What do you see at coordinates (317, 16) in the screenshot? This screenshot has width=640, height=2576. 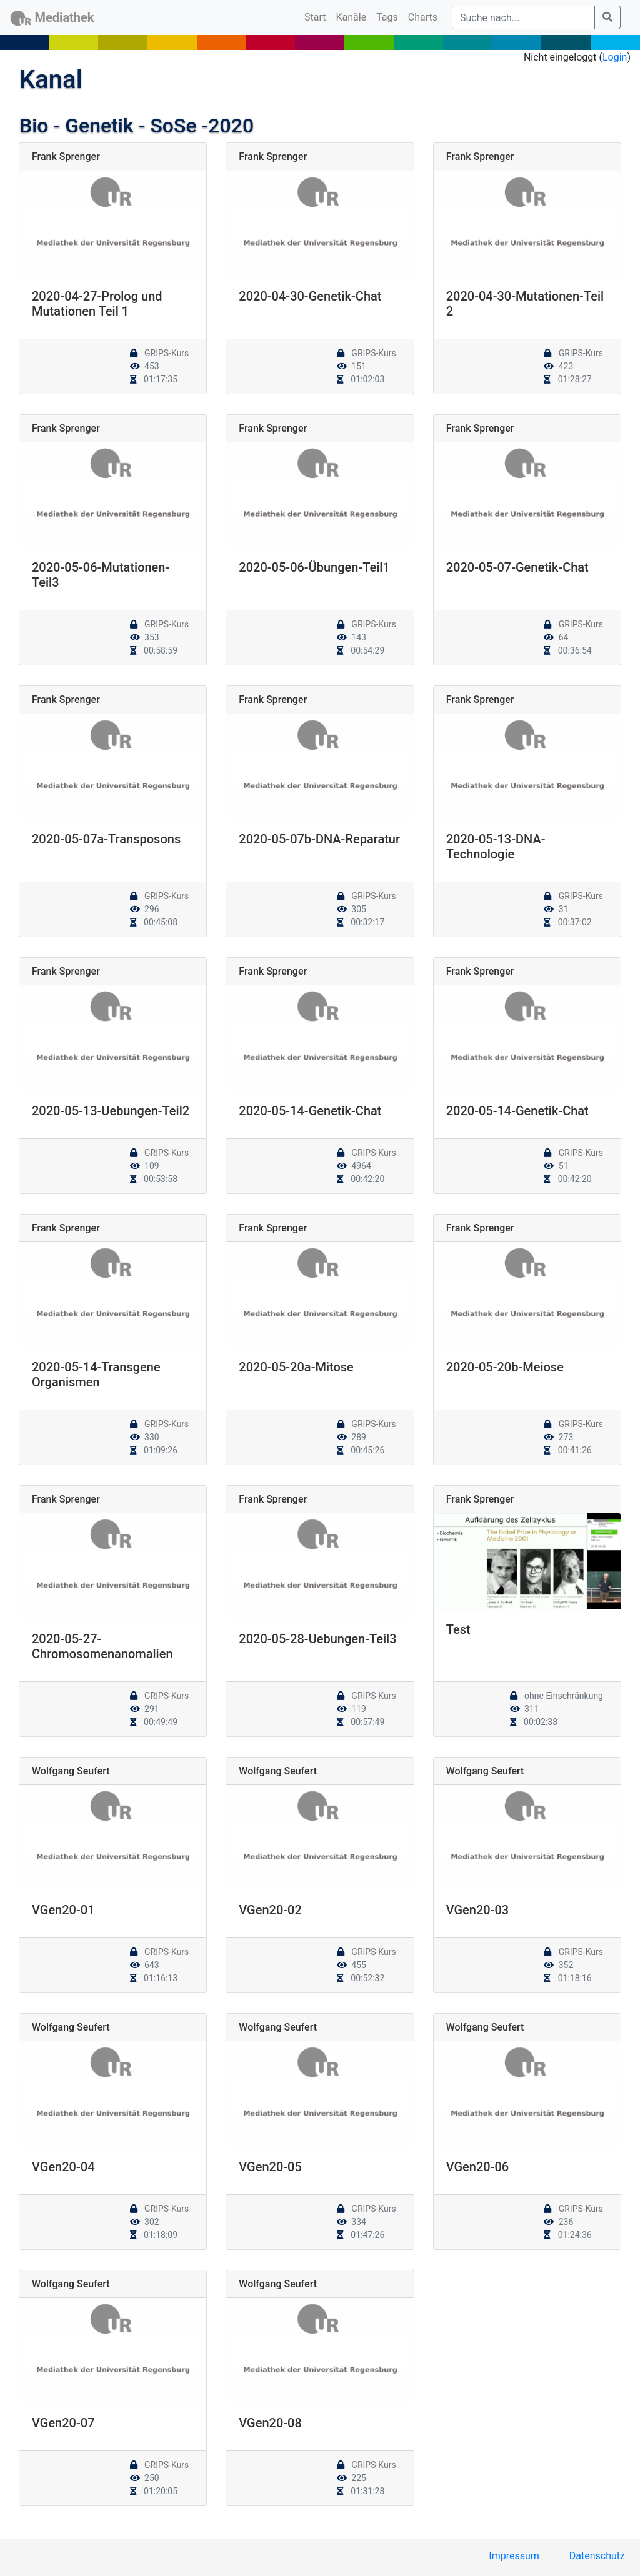 I see `Start` at bounding box center [317, 16].